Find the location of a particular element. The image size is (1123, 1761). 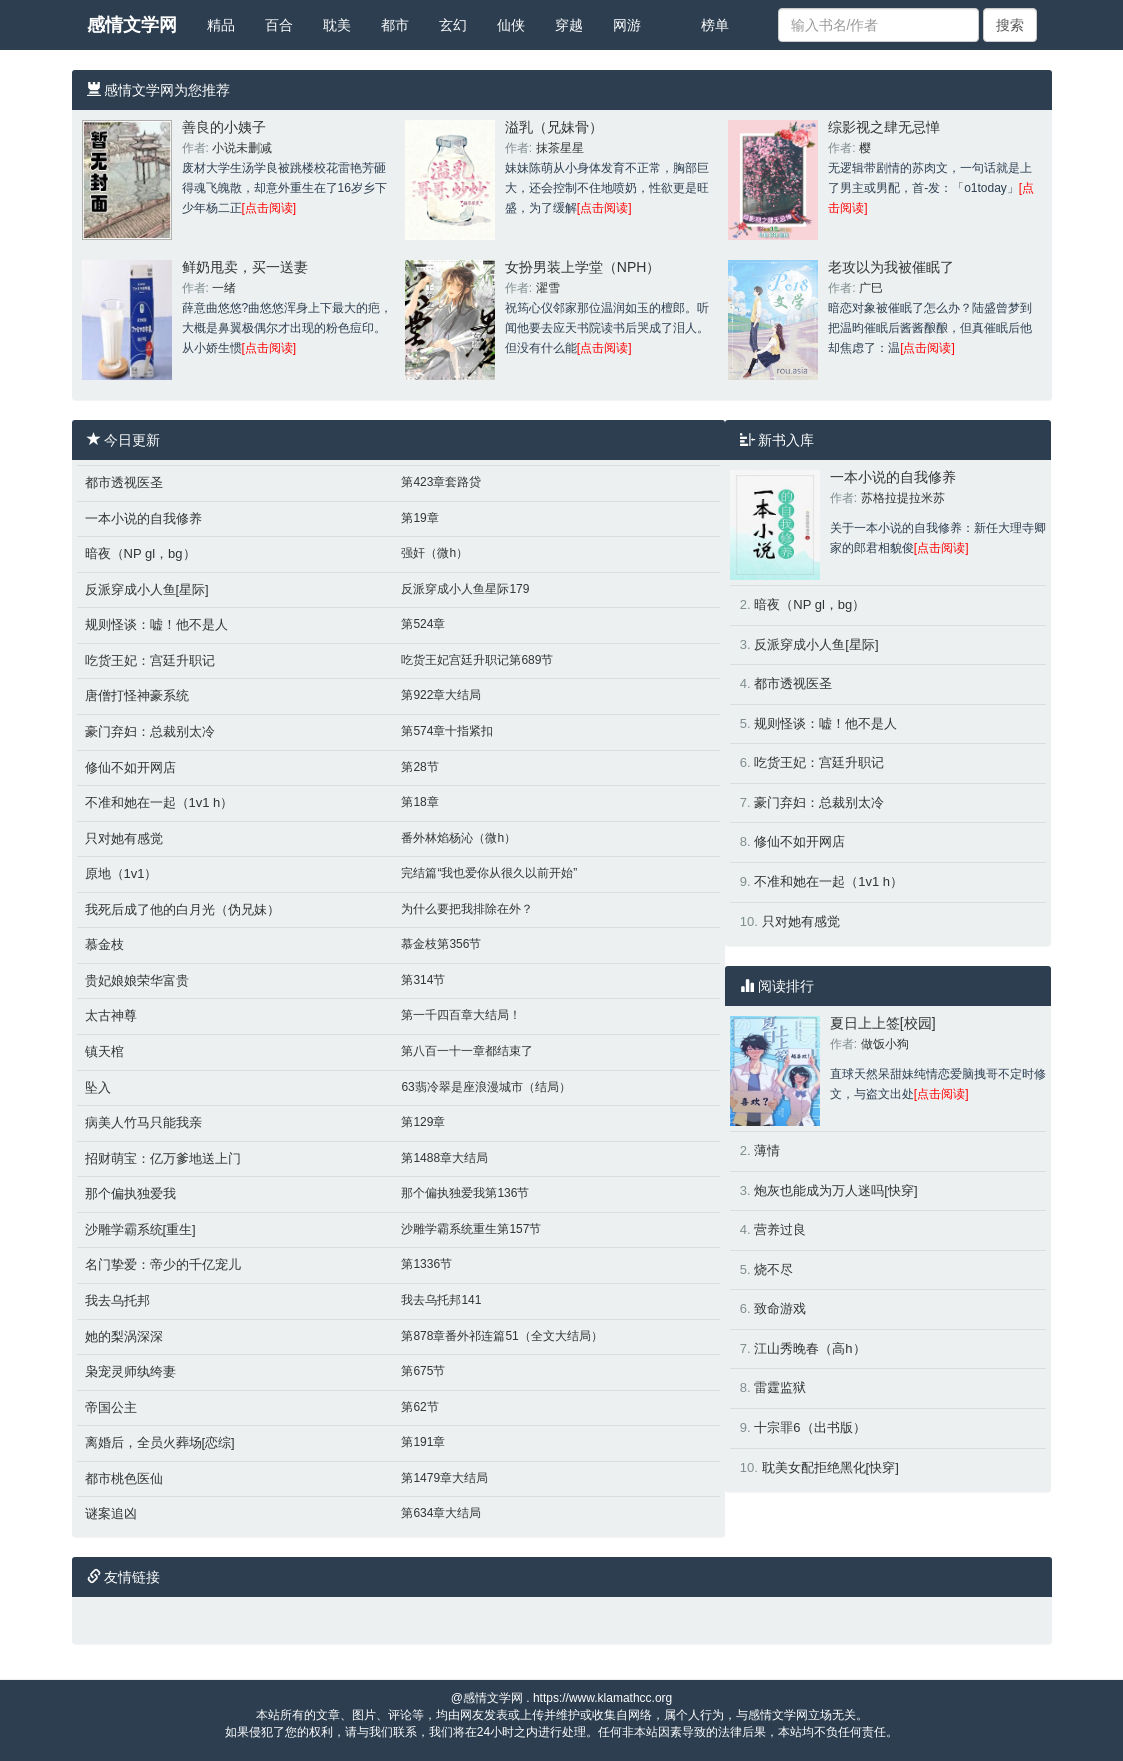

完结篇“我也爱你从很久以前开始” is located at coordinates (489, 873).